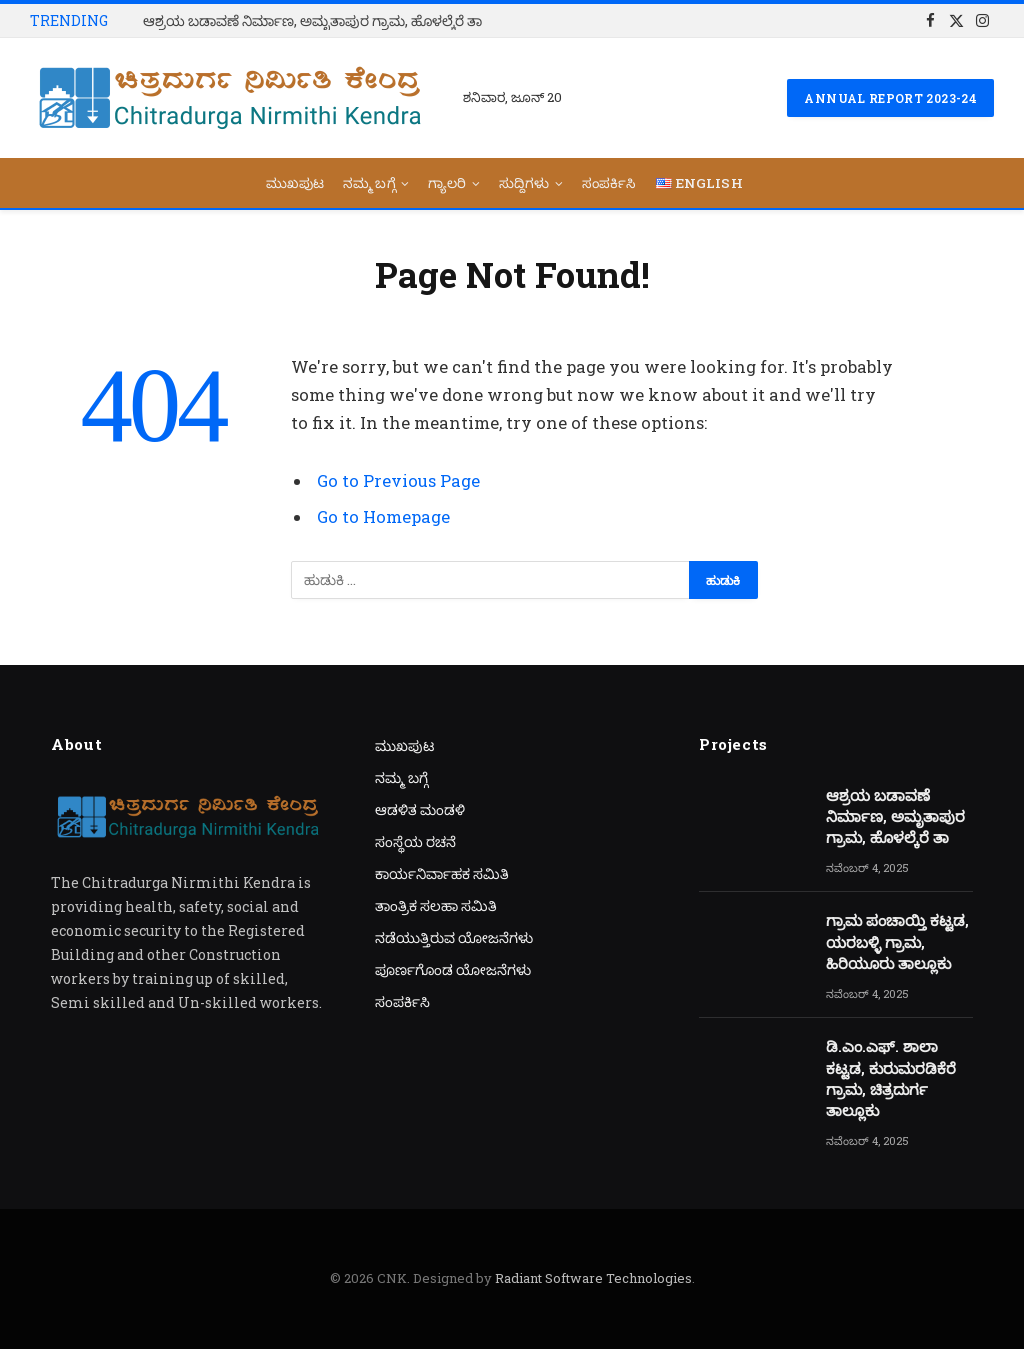 This screenshot has width=1024, height=1349. What do you see at coordinates (447, 183) in the screenshot?
I see `ಗ್ಯಾಲರಿ` at bounding box center [447, 183].